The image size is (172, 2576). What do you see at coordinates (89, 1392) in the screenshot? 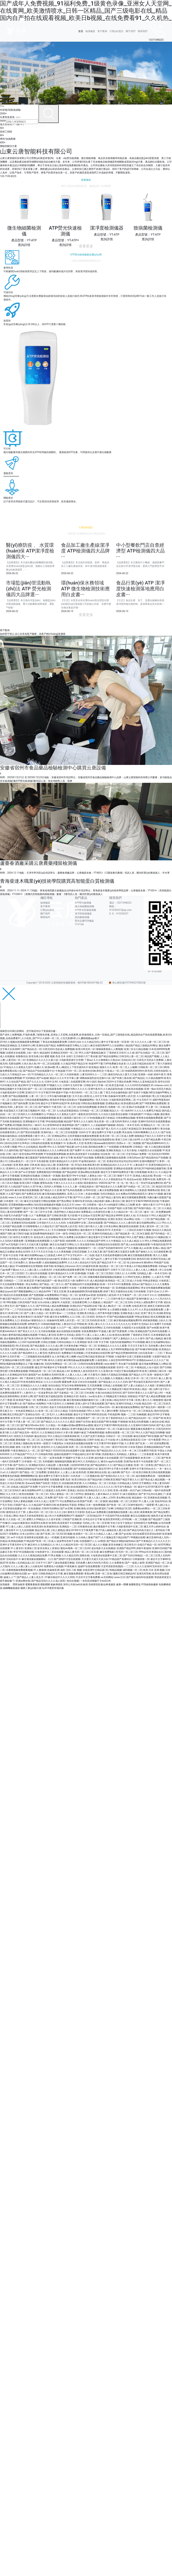
I see `日本老熟` at bounding box center [89, 1392].